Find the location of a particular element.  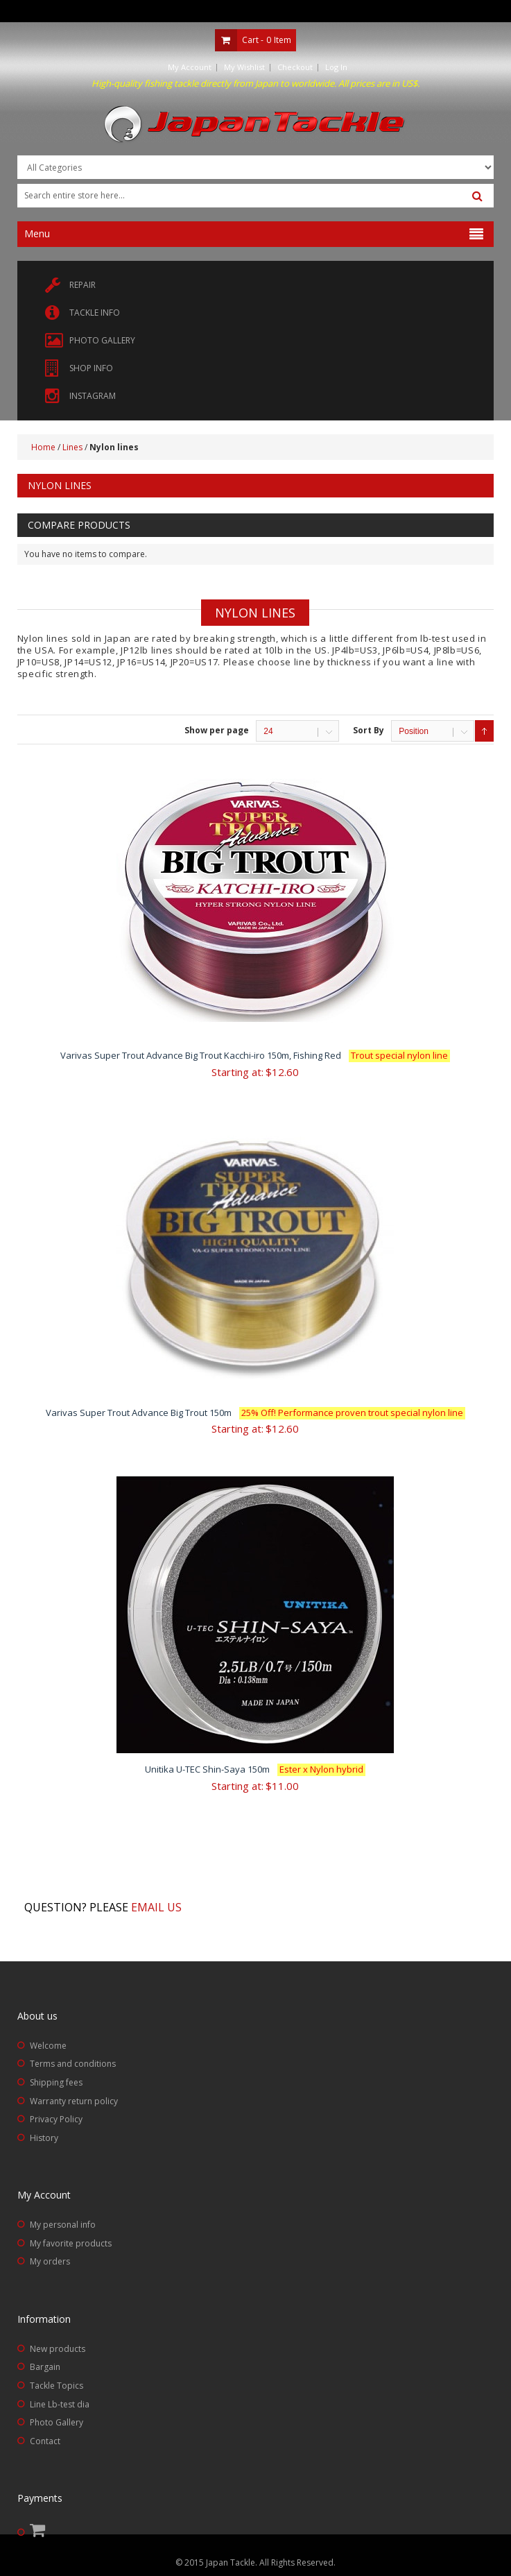

24 is located at coordinates (267, 731).